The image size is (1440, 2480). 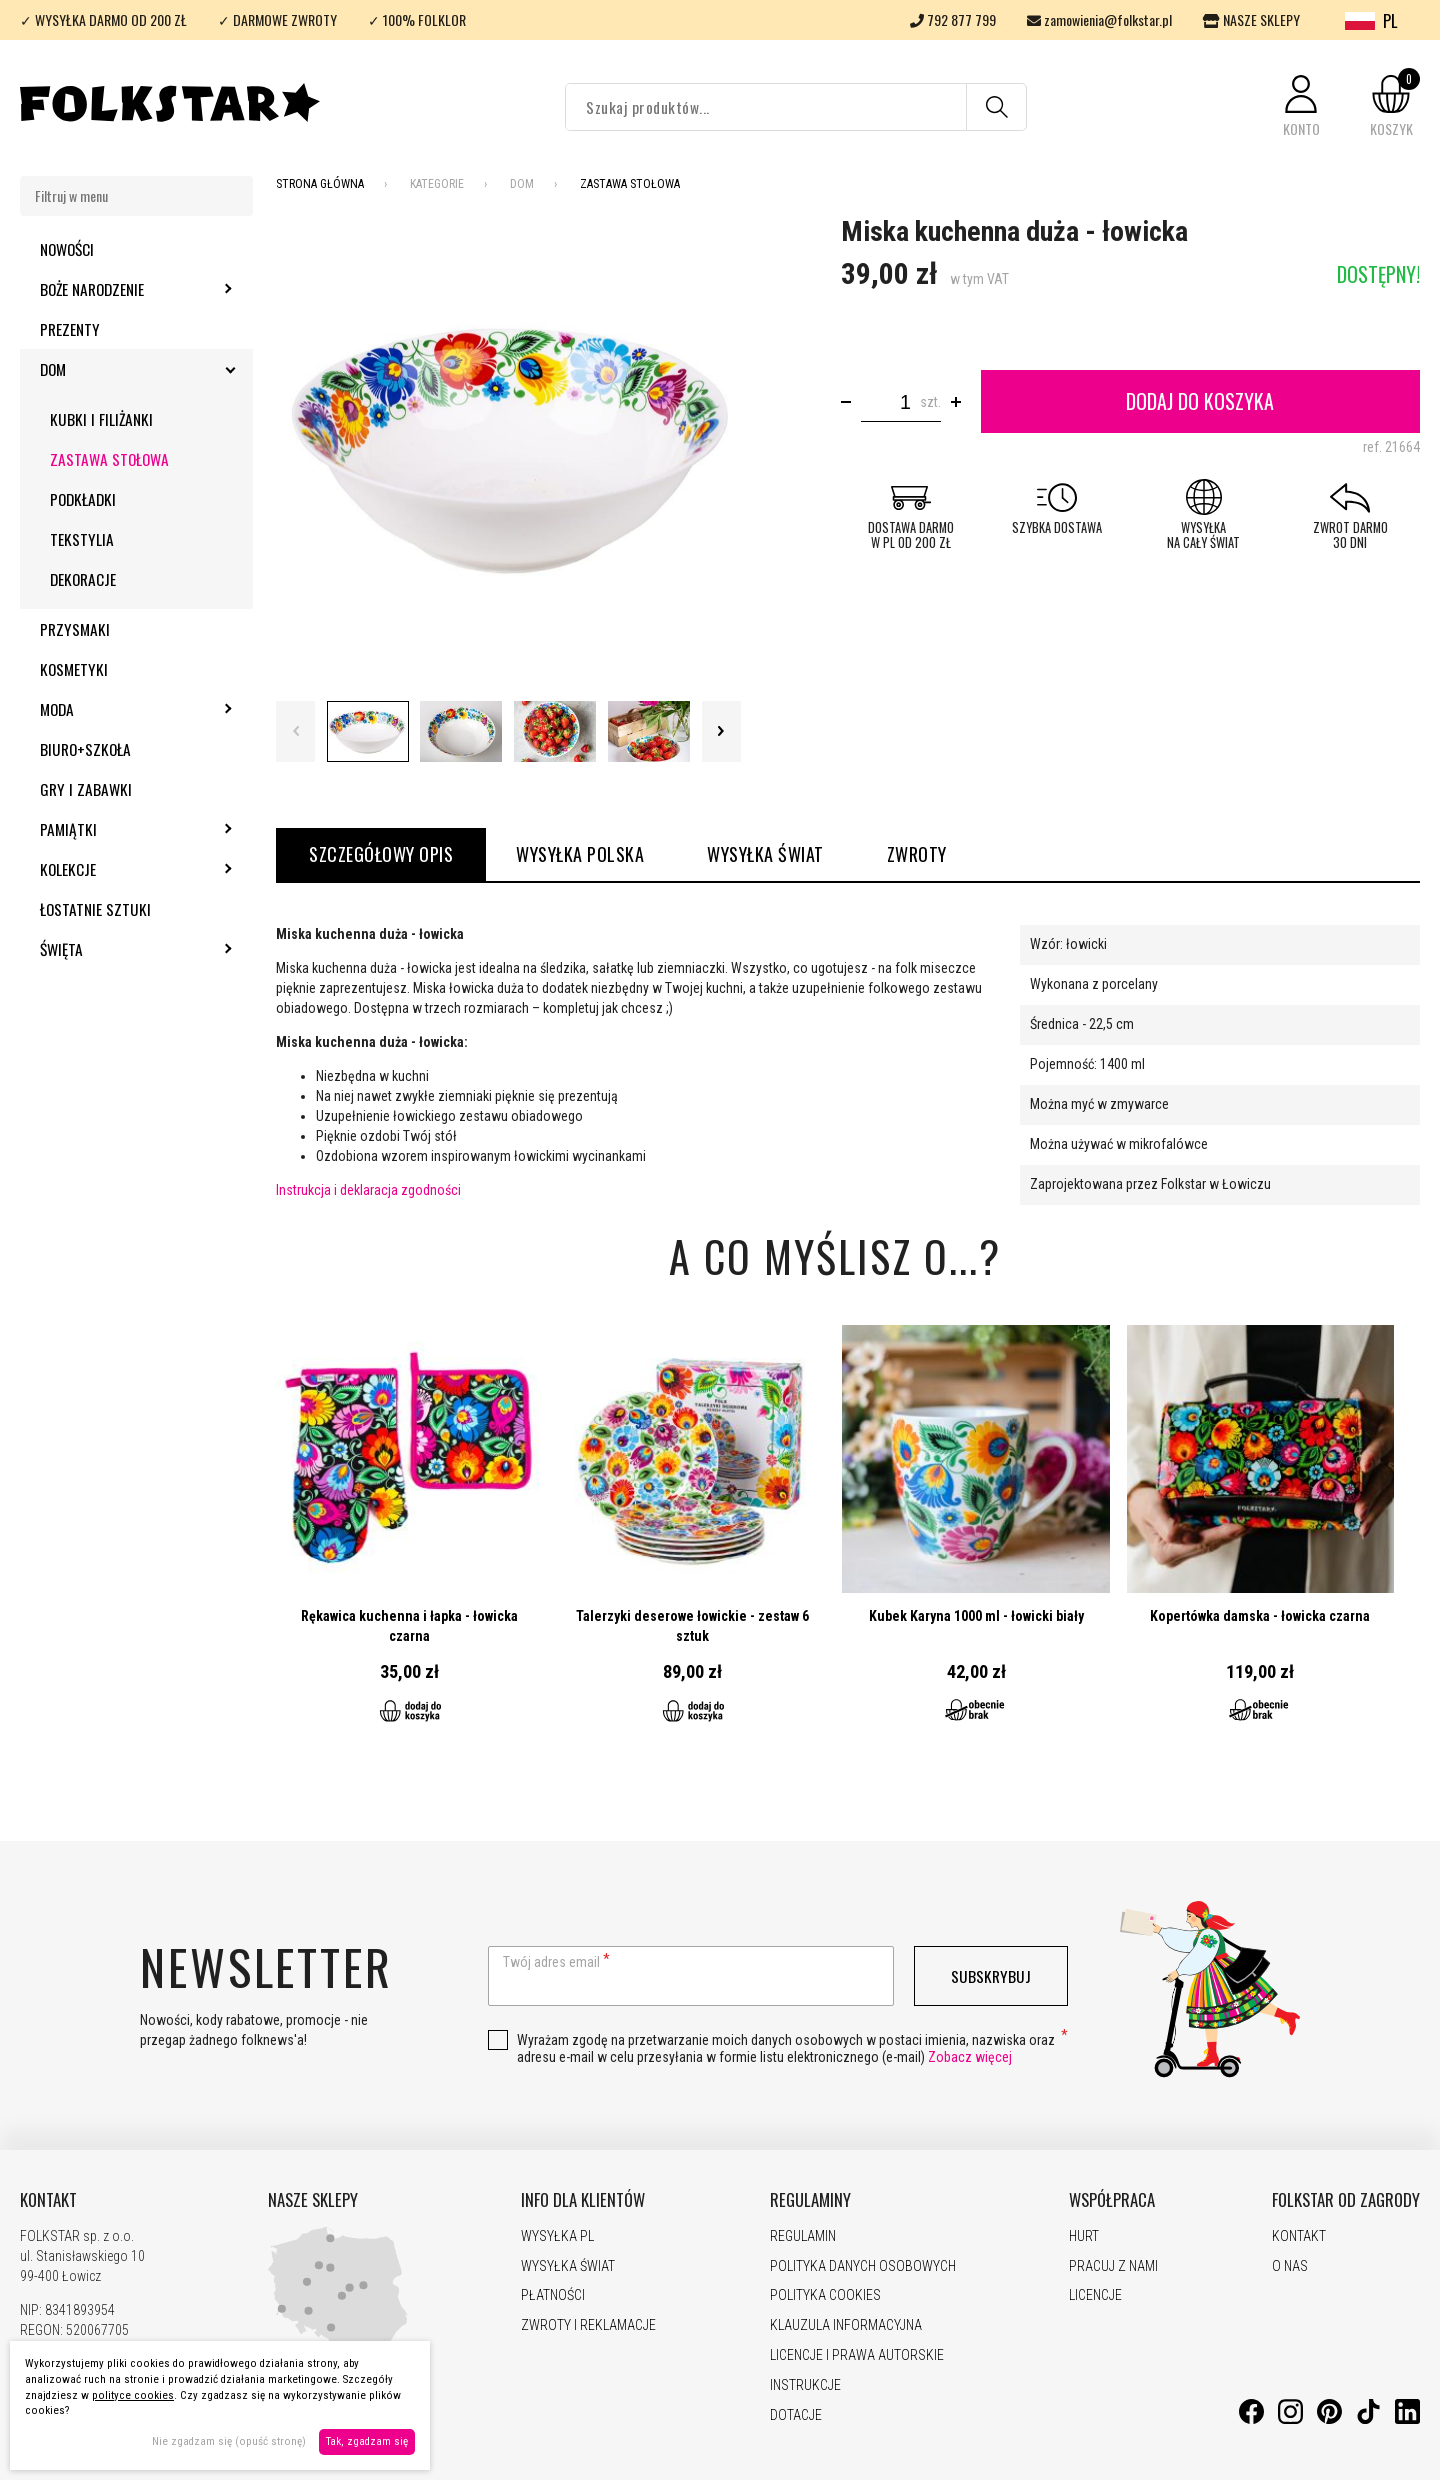 What do you see at coordinates (82, 539) in the screenshot?
I see `Tekstylia` at bounding box center [82, 539].